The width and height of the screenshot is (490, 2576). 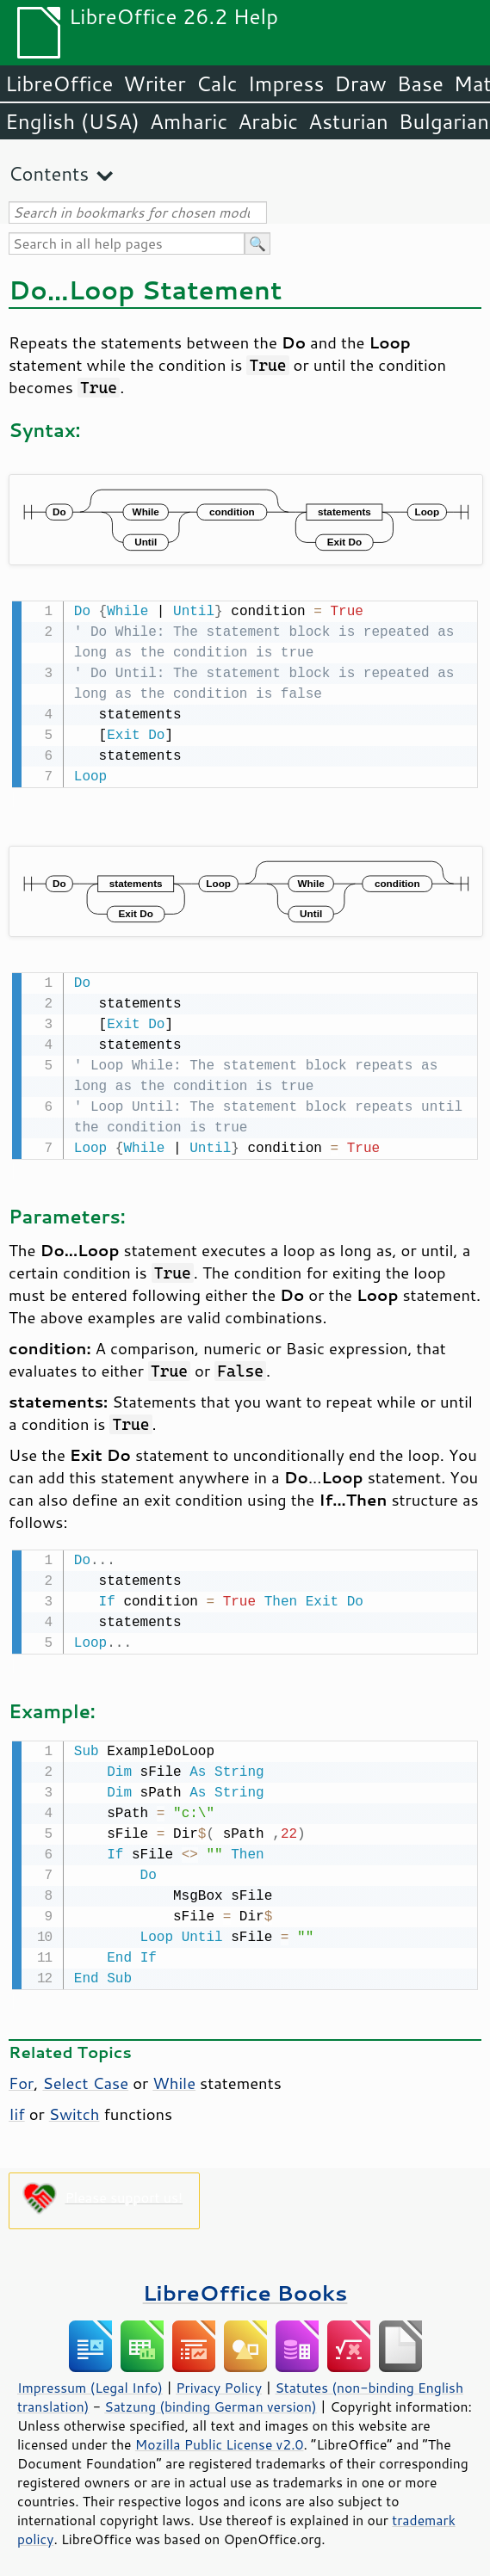 What do you see at coordinates (17, 2107) in the screenshot?
I see `Iif` at bounding box center [17, 2107].